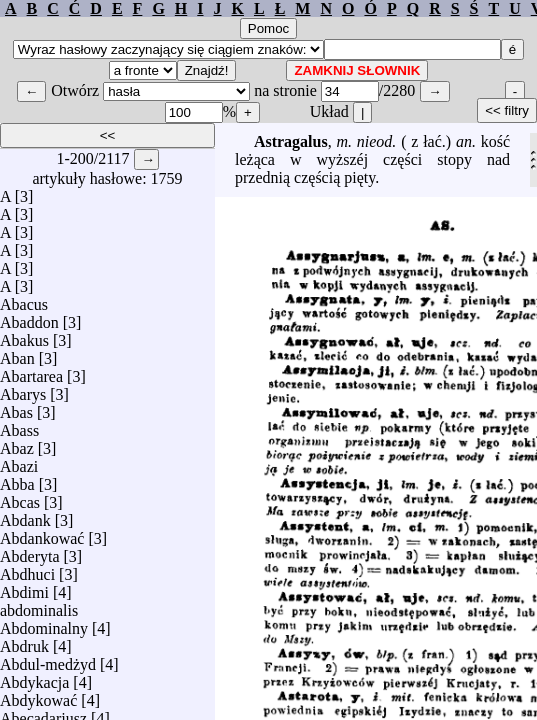 The width and height of the screenshot is (537, 720). What do you see at coordinates (44, 623) in the screenshot?
I see `Abdominalny` at bounding box center [44, 623].